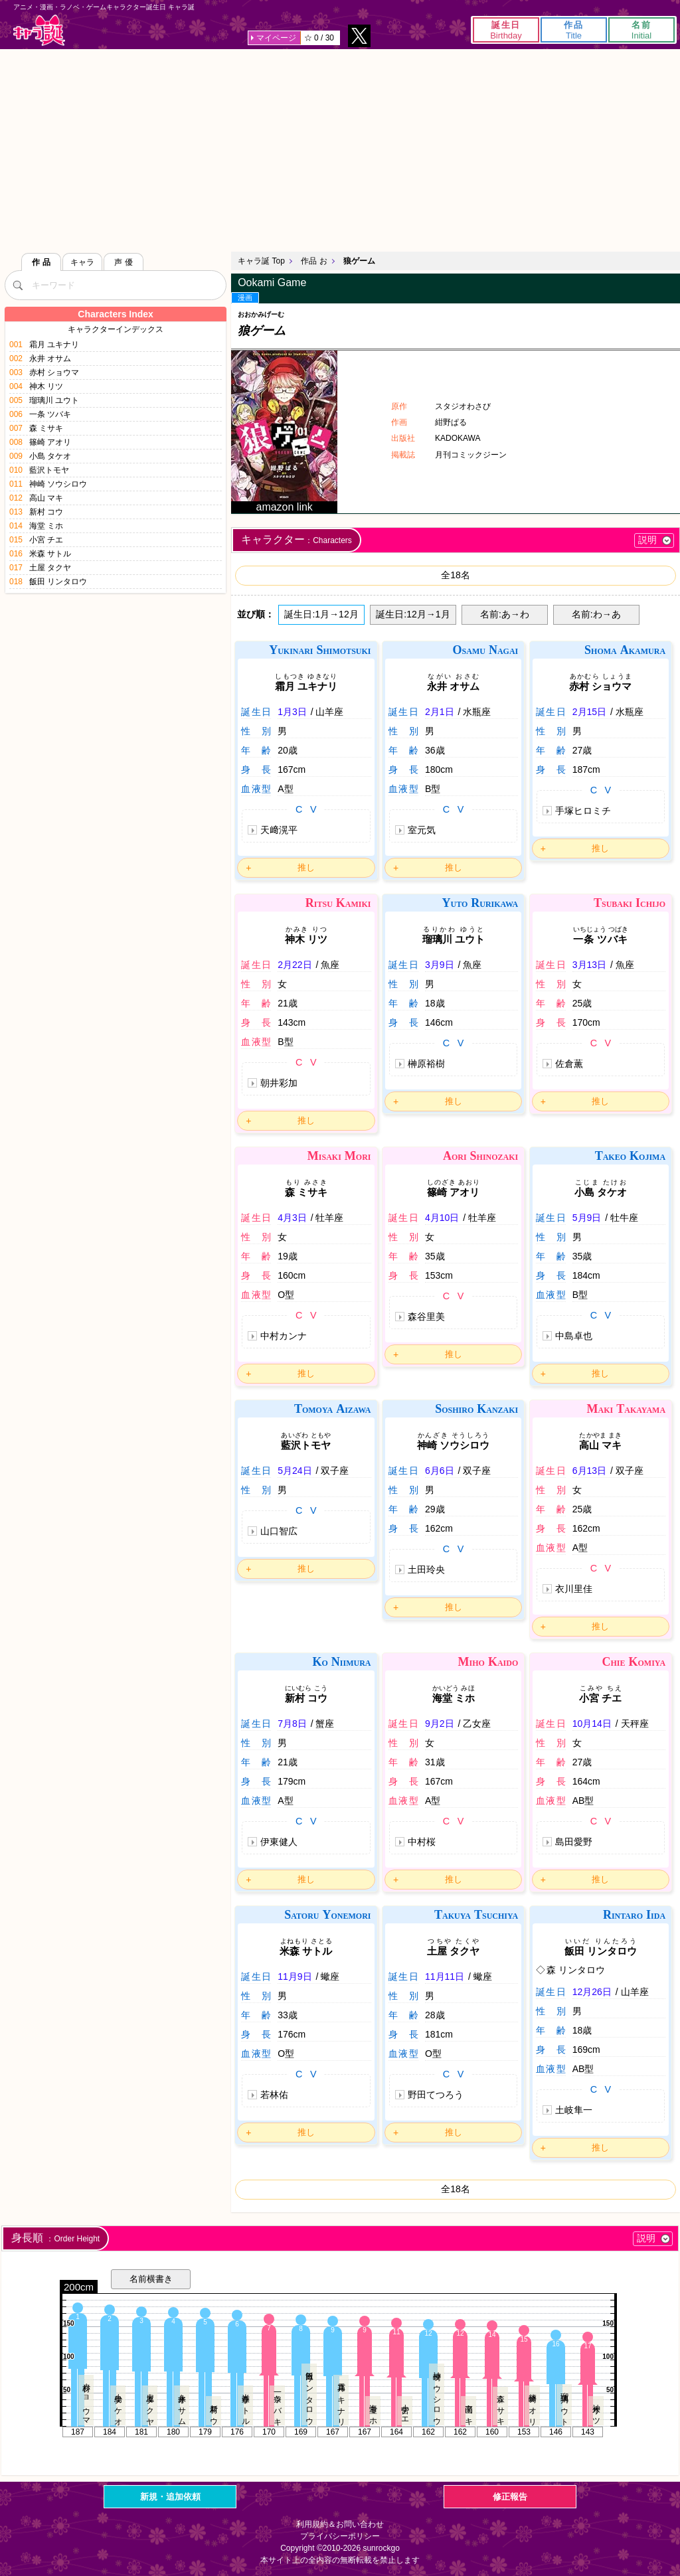 This screenshot has height=2576, width=680. What do you see at coordinates (439, 964) in the screenshot?
I see `3月9日` at bounding box center [439, 964].